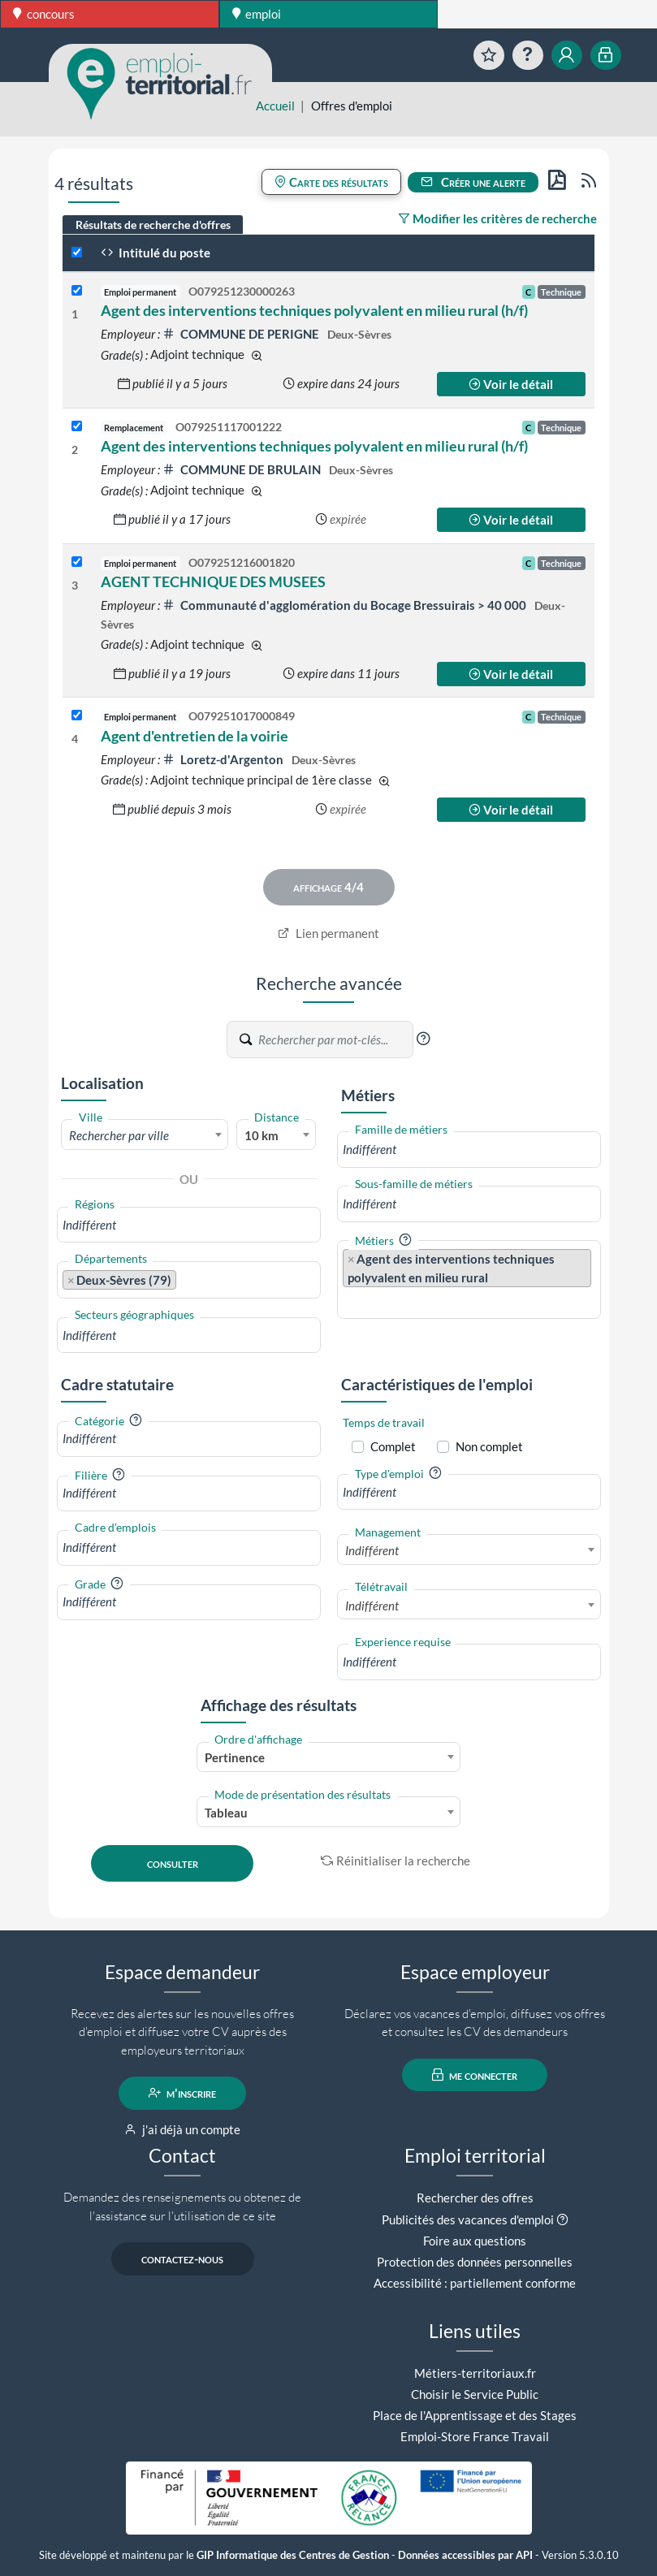 This screenshot has width=657, height=2576. What do you see at coordinates (475, 2197) in the screenshot?
I see `Rechercher des offres` at bounding box center [475, 2197].